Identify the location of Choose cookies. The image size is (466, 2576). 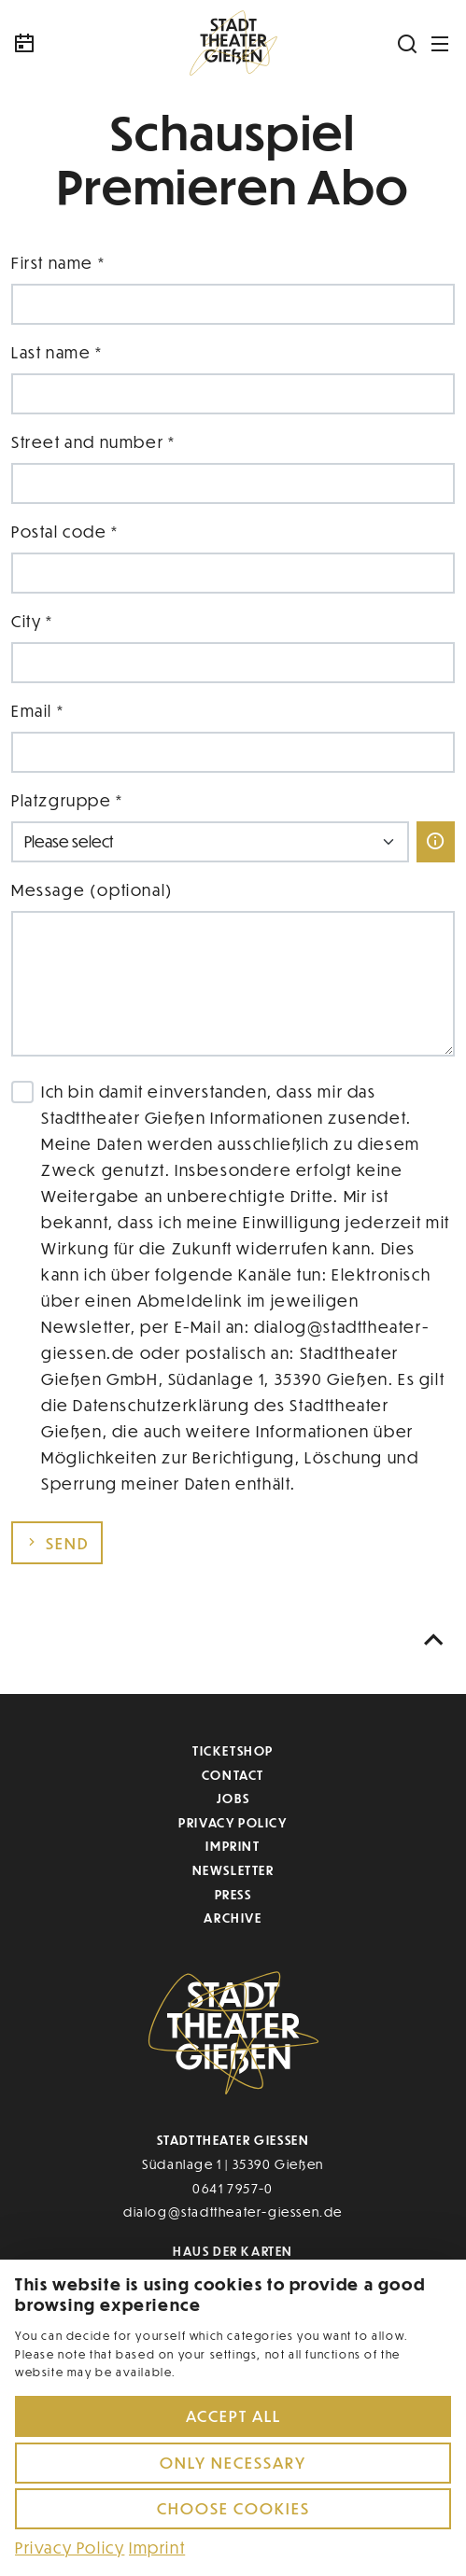
(233, 2508).